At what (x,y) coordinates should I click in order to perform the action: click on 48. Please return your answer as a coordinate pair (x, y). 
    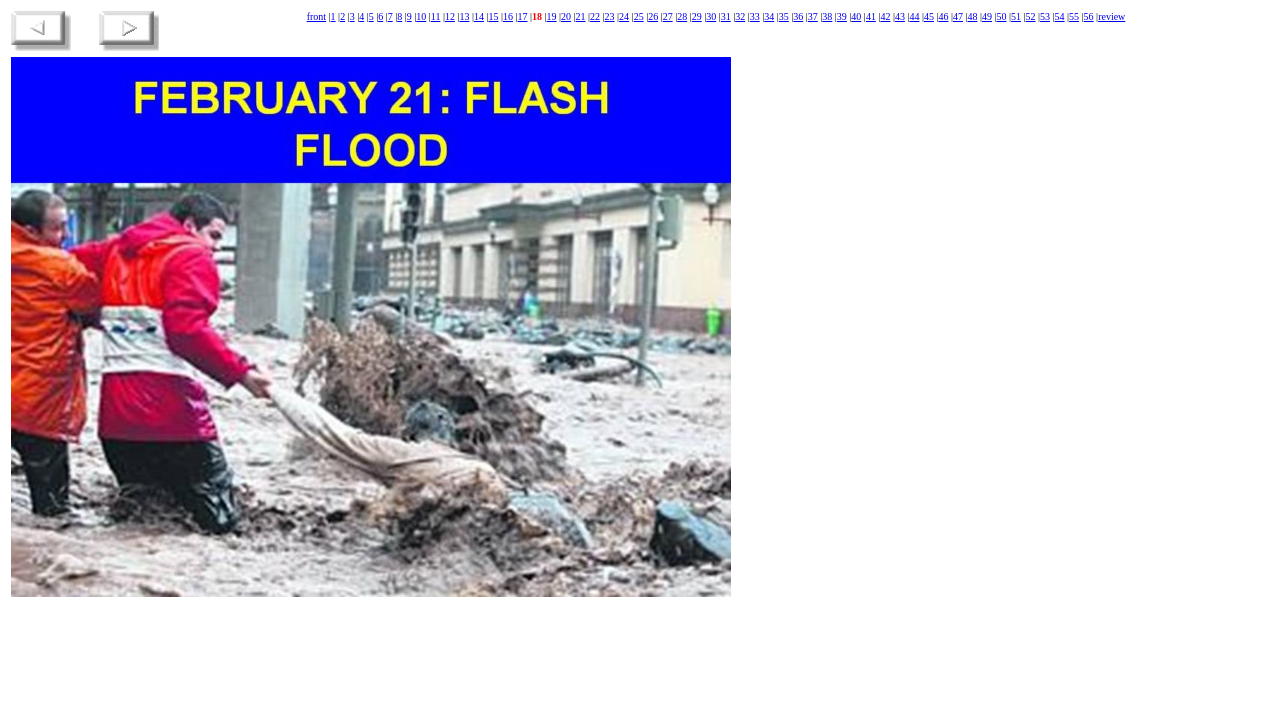
    Looking at the image, I should click on (972, 16).